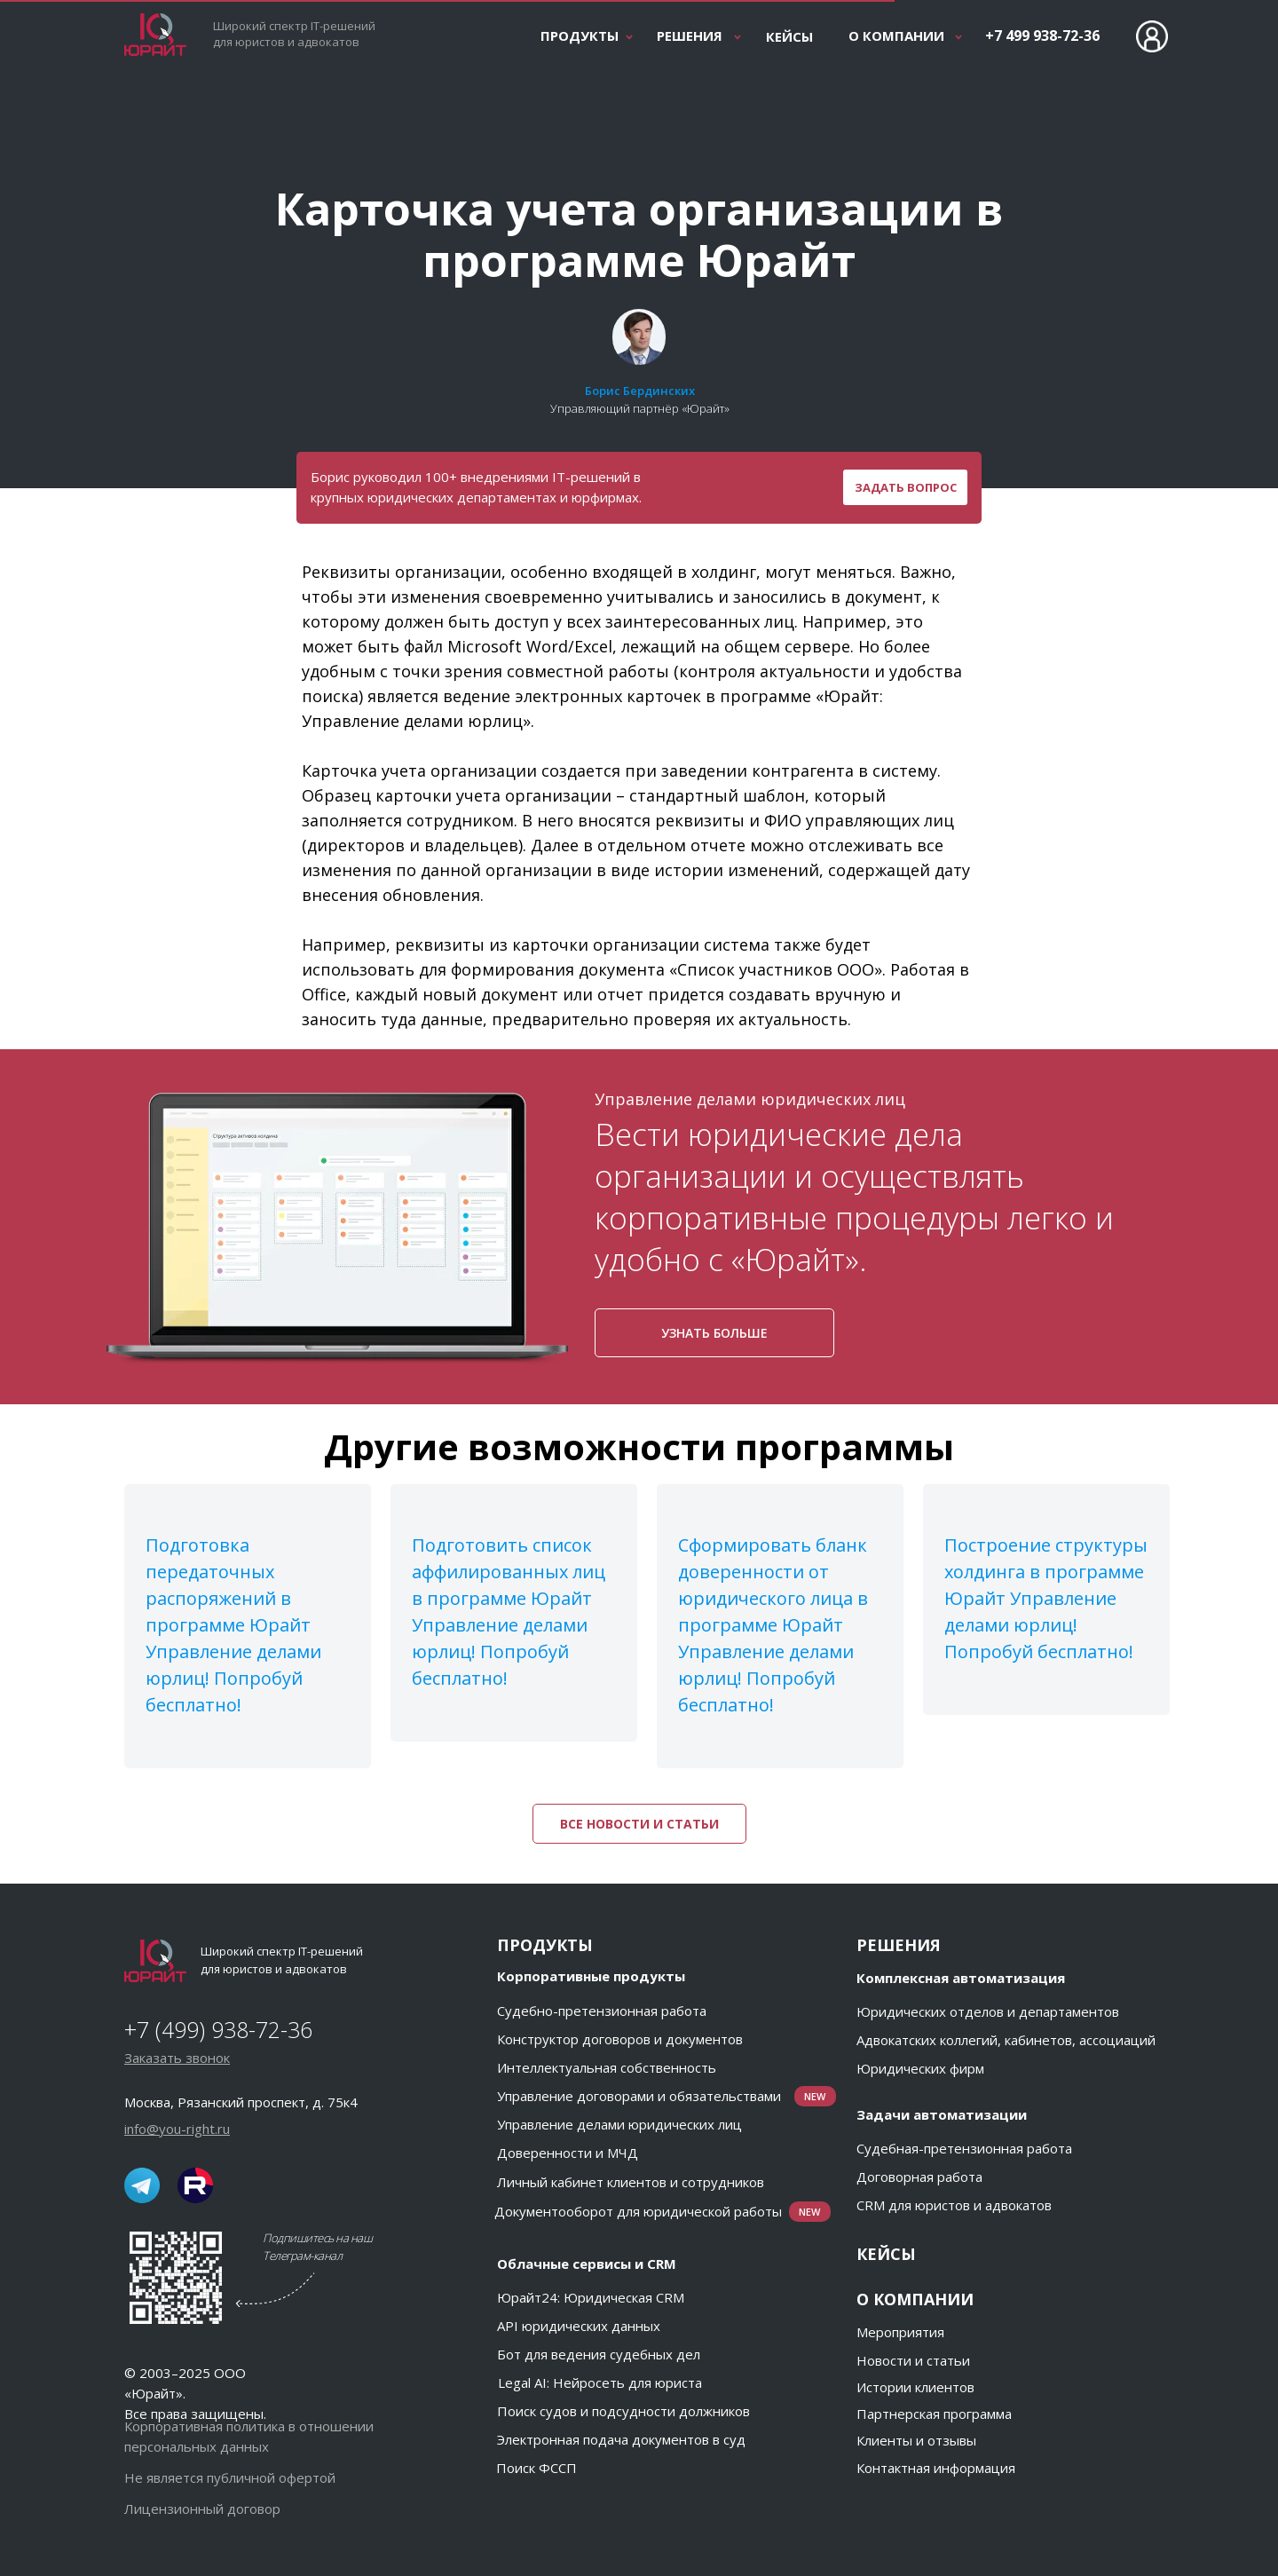 The height and width of the screenshot is (2576, 1278). What do you see at coordinates (620, 2039) in the screenshot?
I see `Конструктор договоров и документов` at bounding box center [620, 2039].